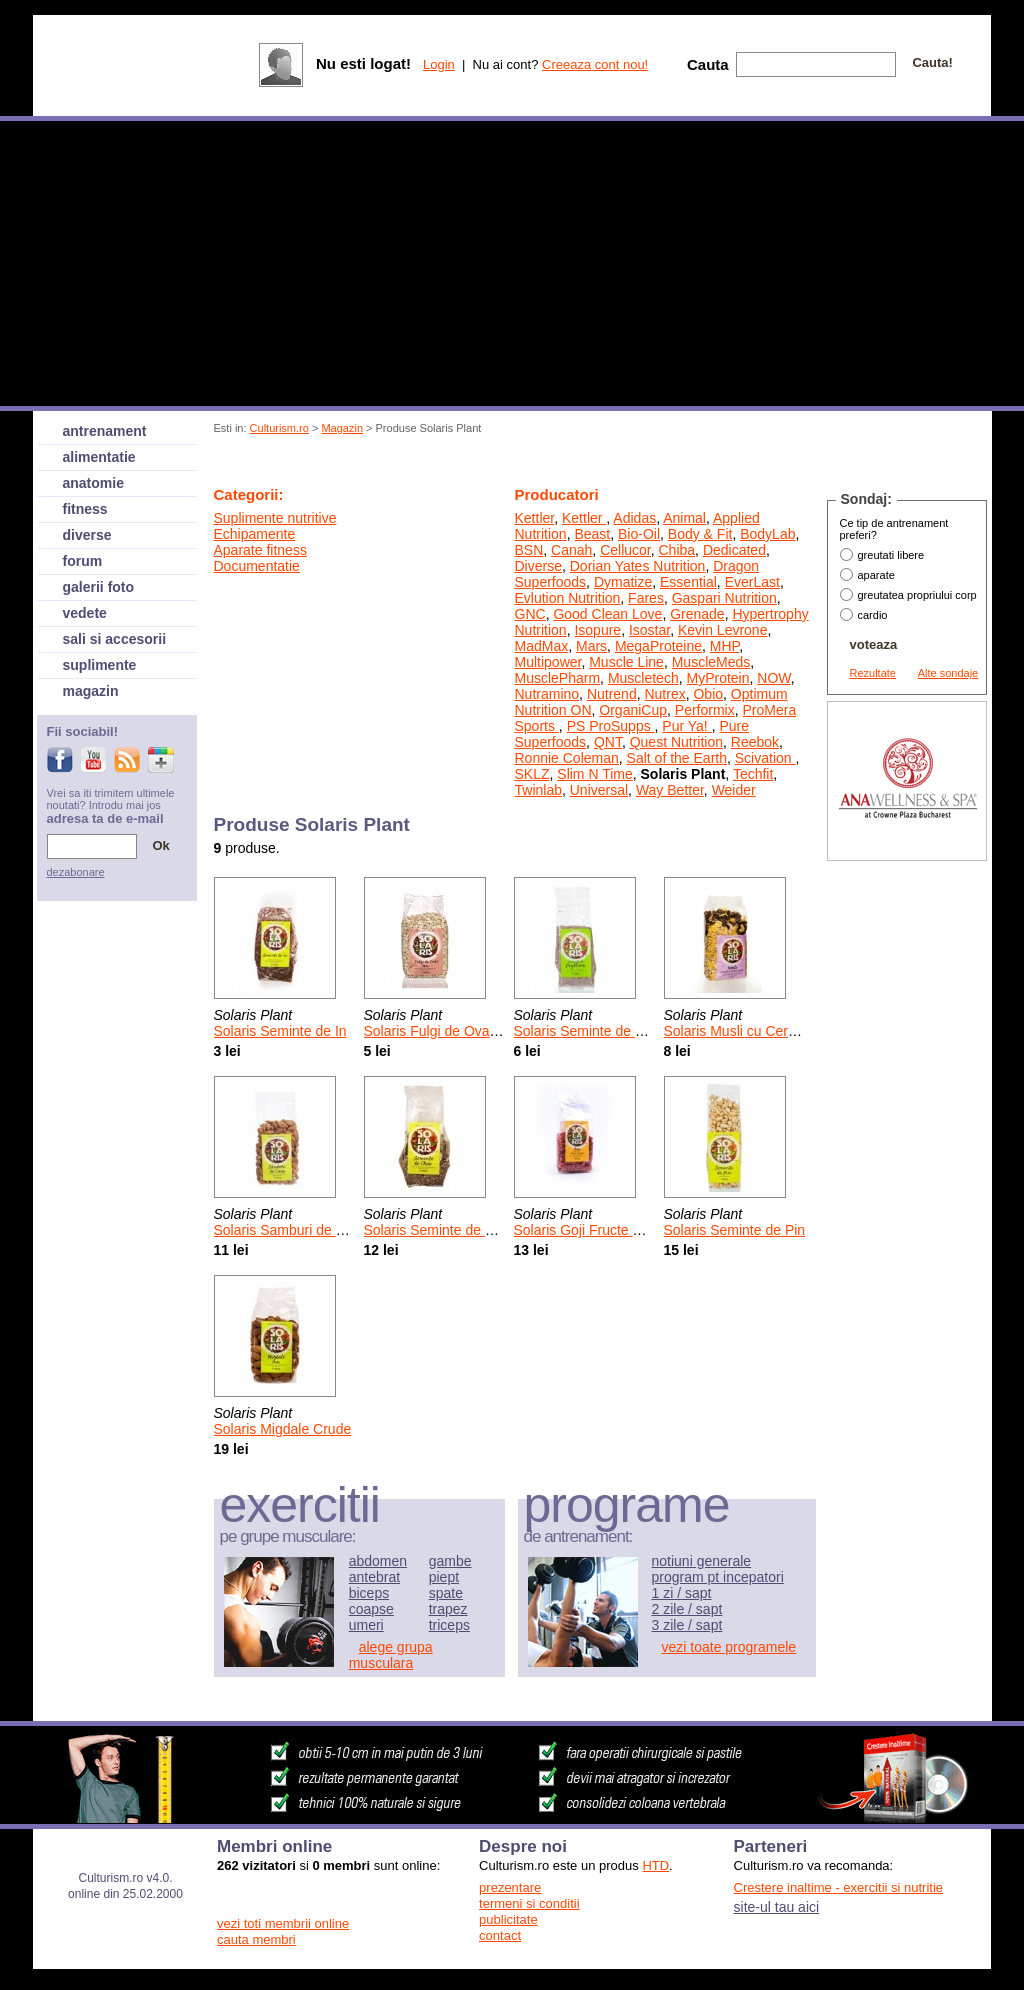 Image resolution: width=1024 pixels, height=1990 pixels. Describe the element at coordinates (697, 614) in the screenshot. I see `Grenade` at that location.